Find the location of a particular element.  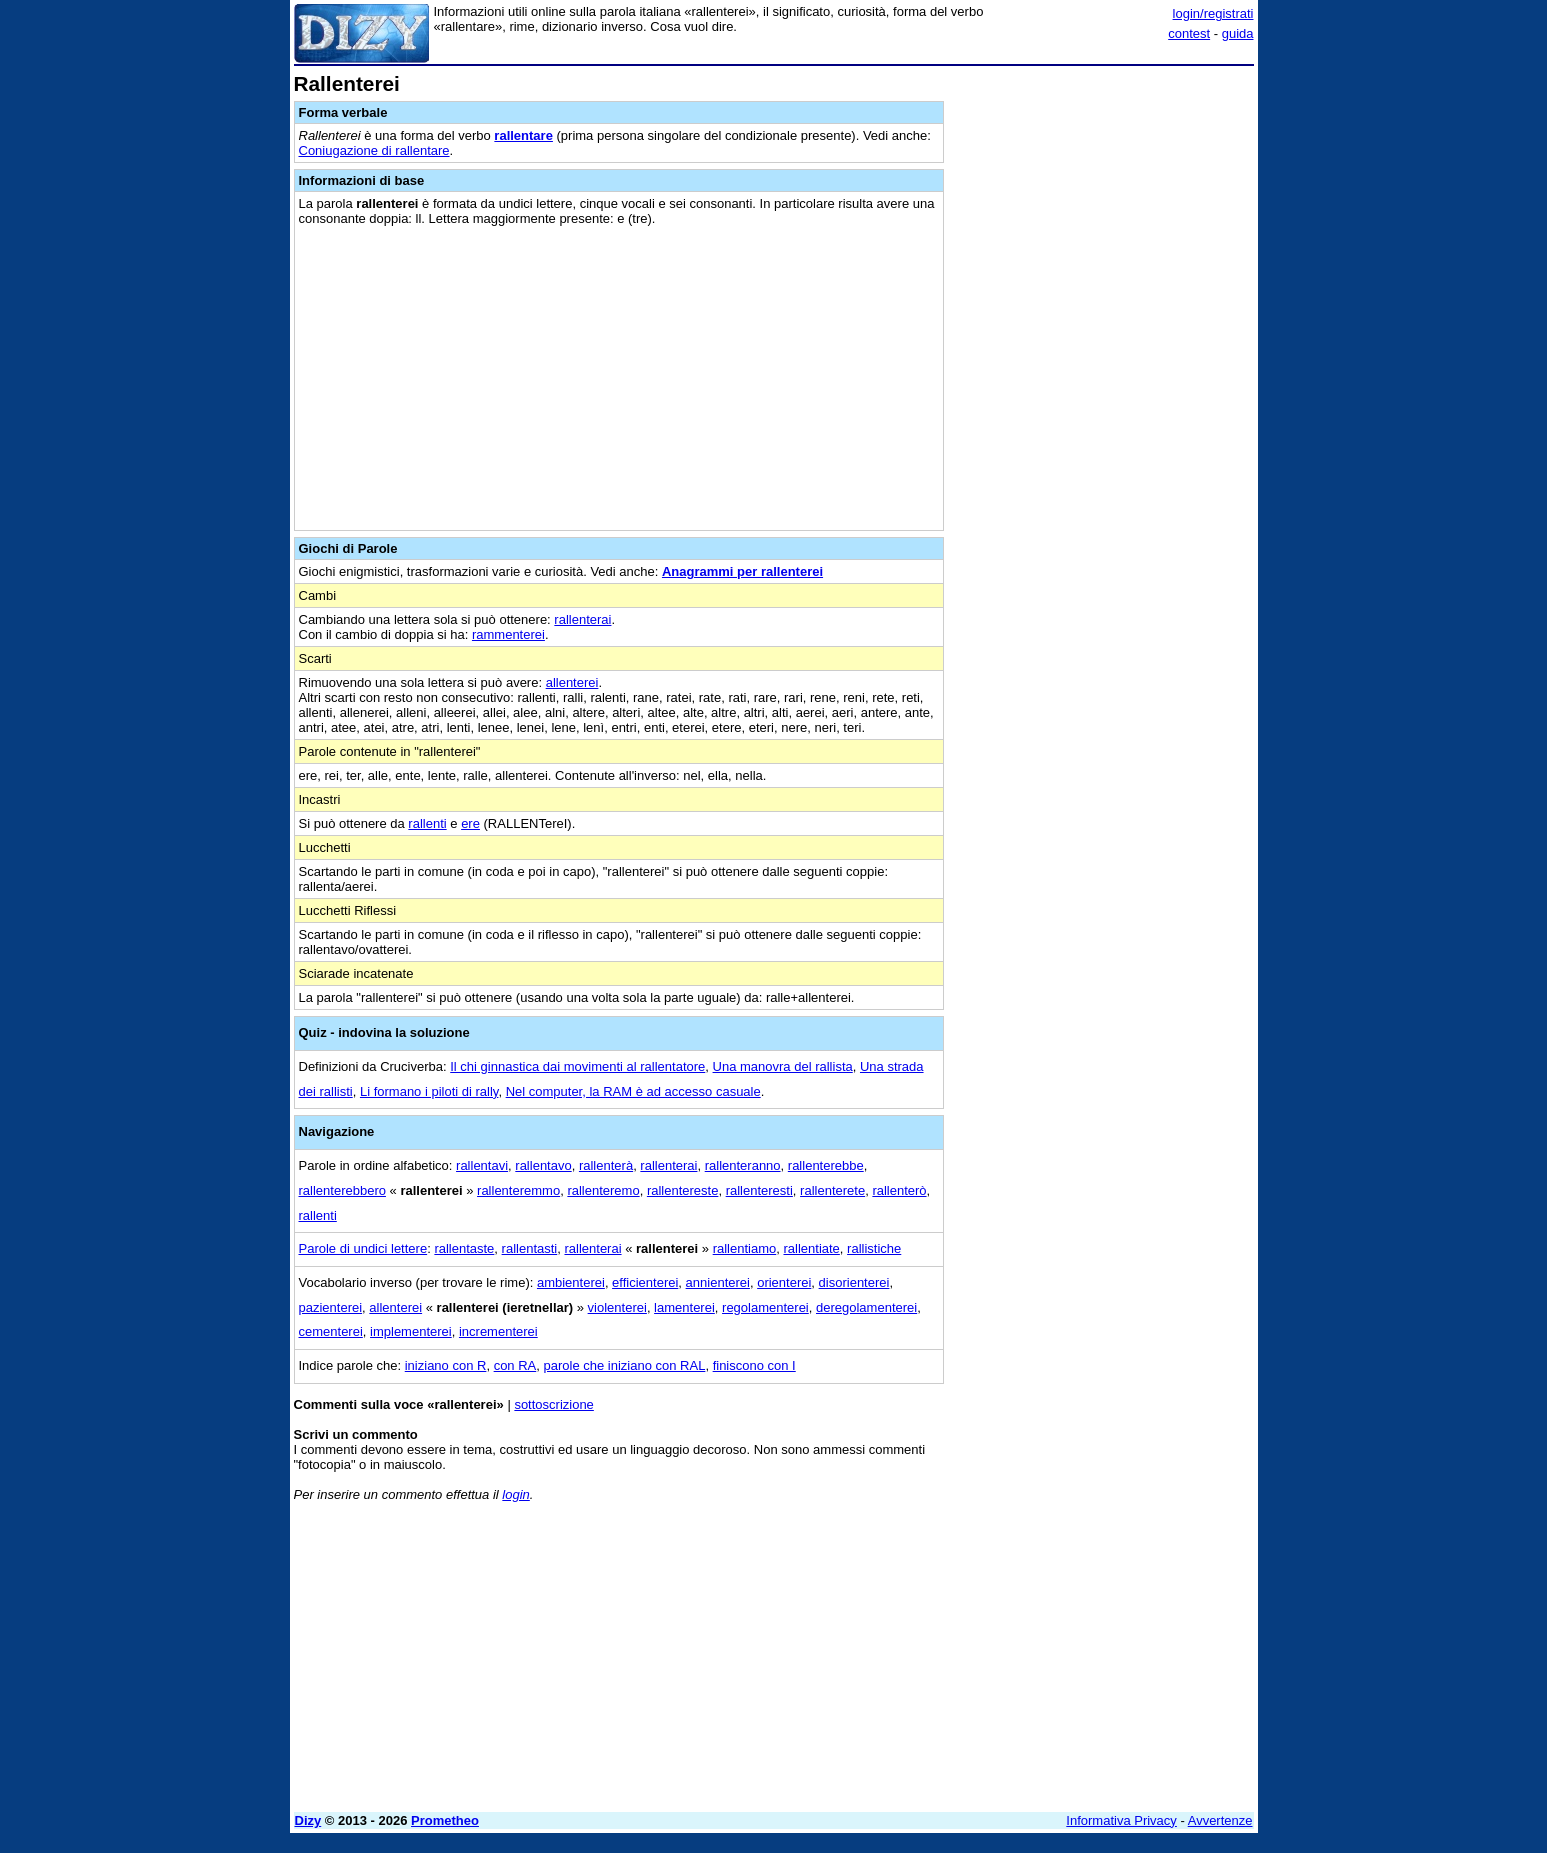

deregolamenterei is located at coordinates (866, 1307).